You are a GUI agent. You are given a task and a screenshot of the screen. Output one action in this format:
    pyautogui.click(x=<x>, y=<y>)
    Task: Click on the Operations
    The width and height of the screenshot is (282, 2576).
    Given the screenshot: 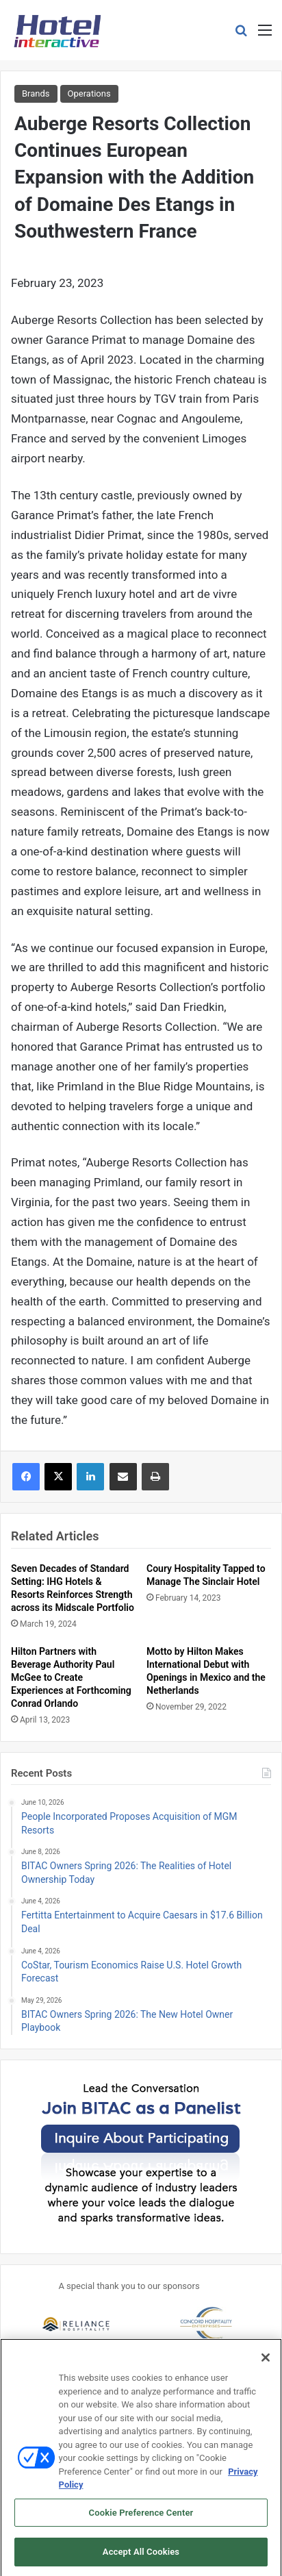 What is the action you would take?
    pyautogui.click(x=89, y=93)
    